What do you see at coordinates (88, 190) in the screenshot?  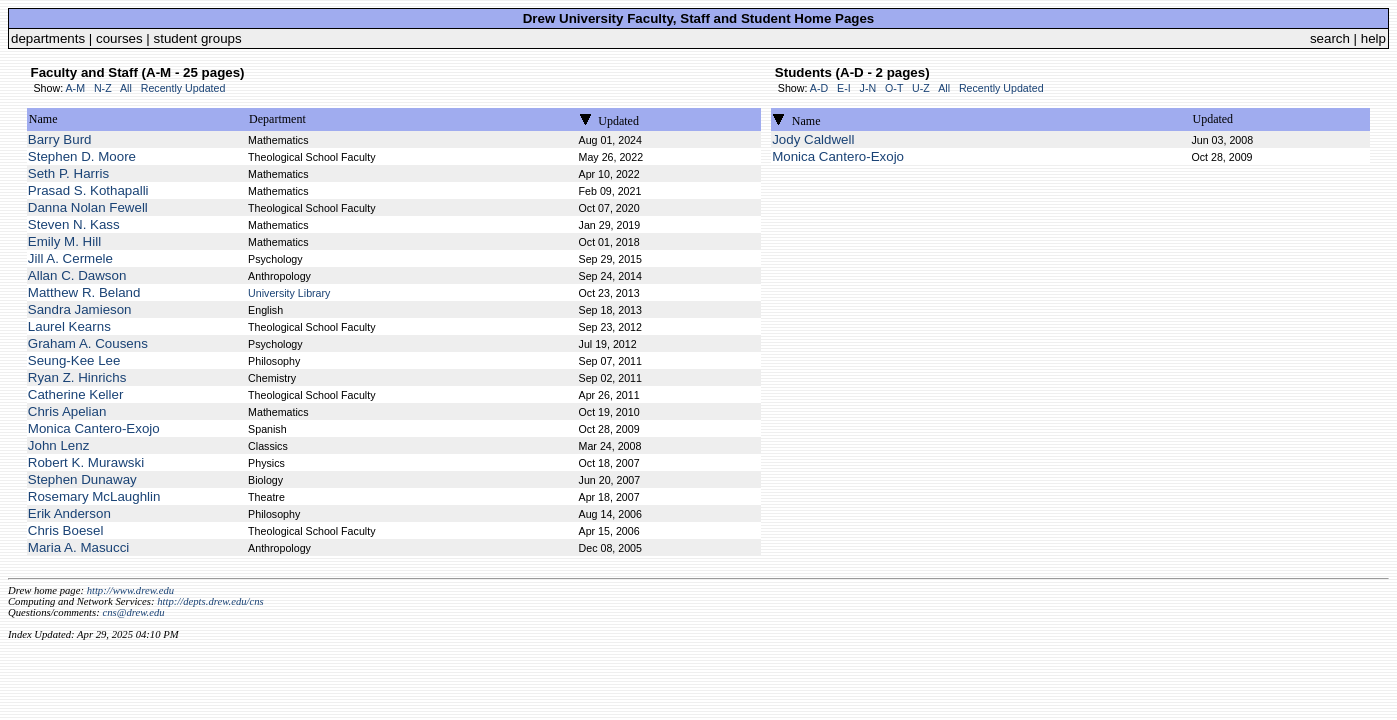 I see `Prasad S. Kothapalli` at bounding box center [88, 190].